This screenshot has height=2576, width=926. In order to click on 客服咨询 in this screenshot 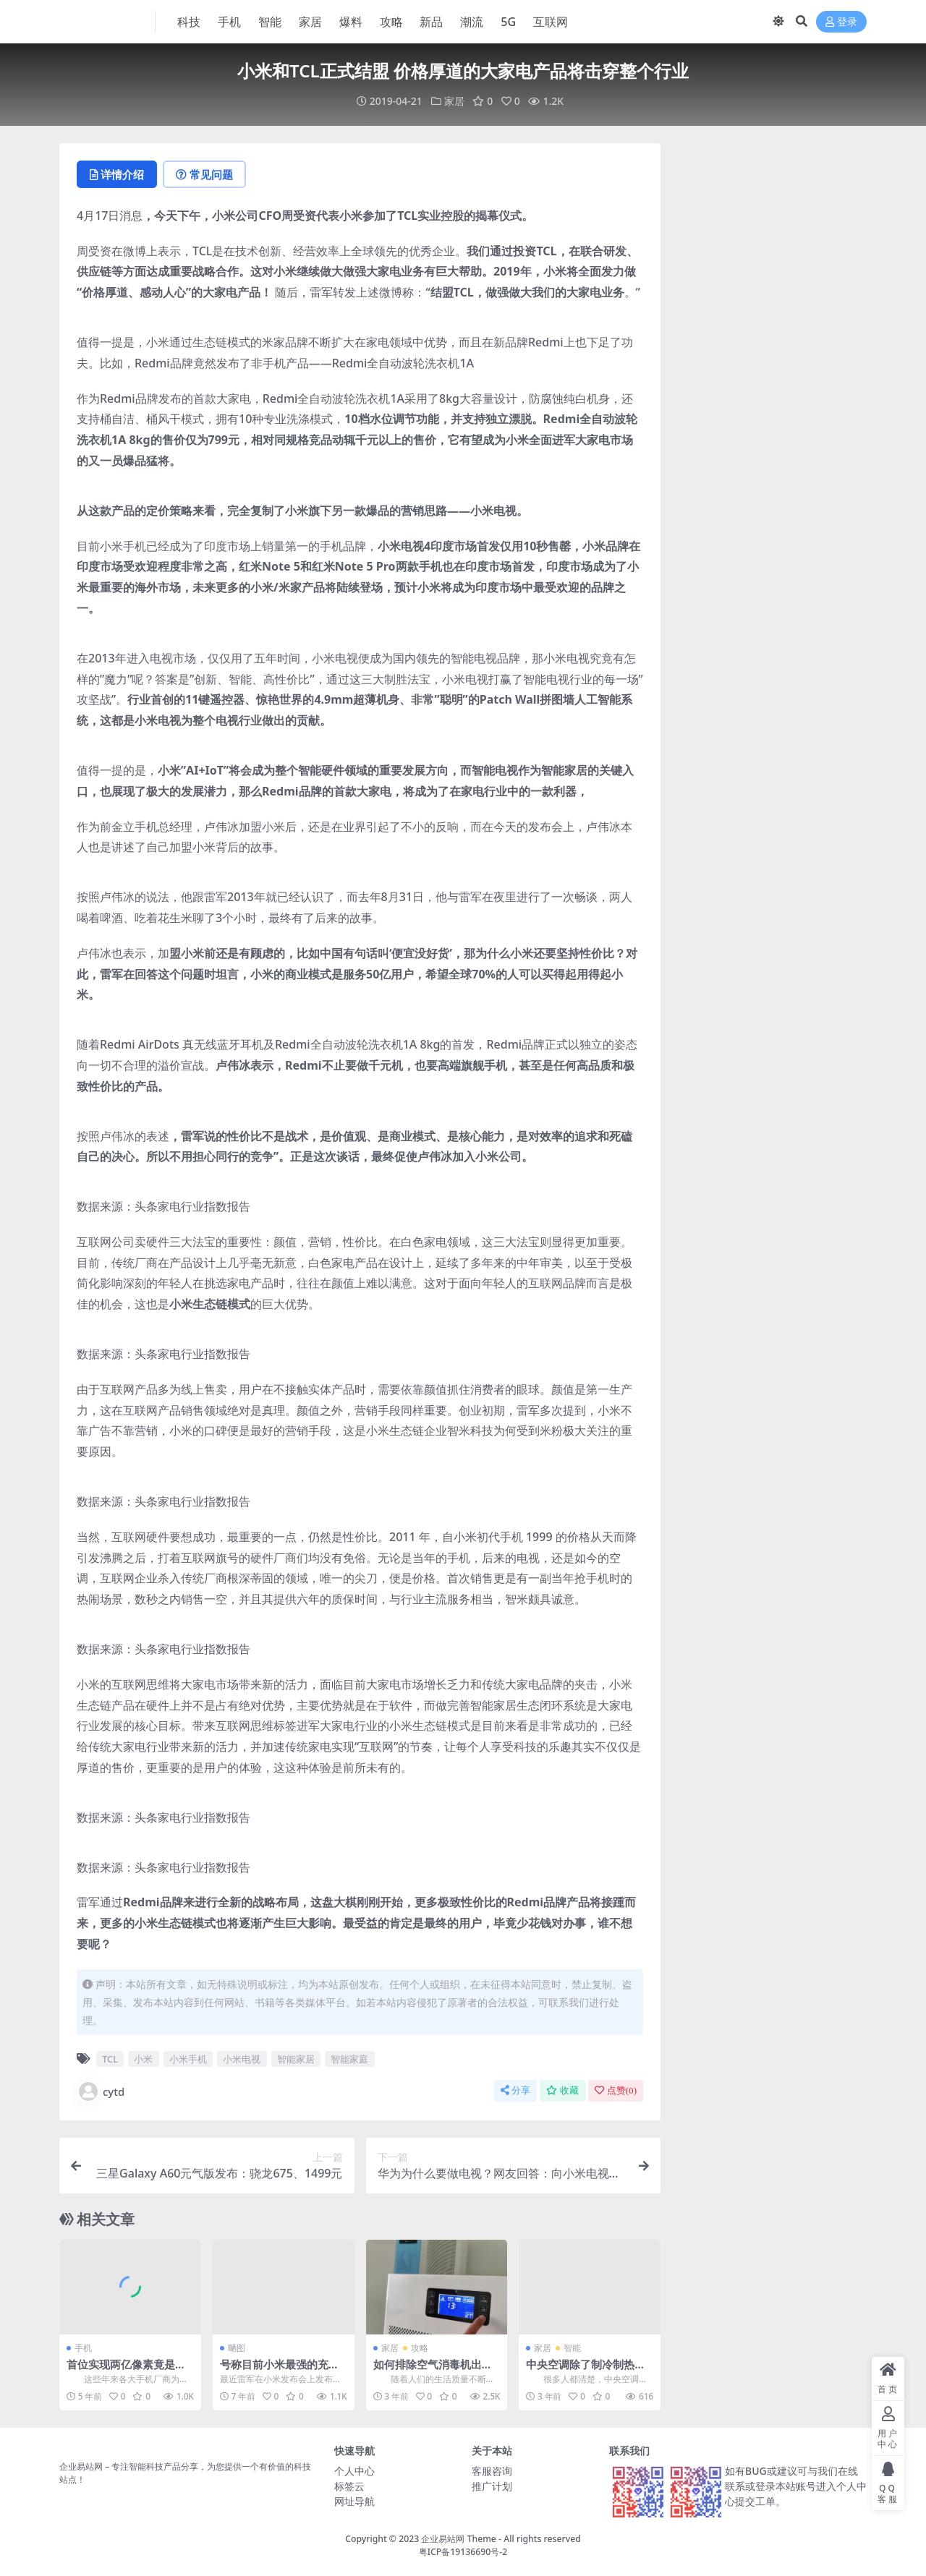, I will do `click(492, 2471)`.